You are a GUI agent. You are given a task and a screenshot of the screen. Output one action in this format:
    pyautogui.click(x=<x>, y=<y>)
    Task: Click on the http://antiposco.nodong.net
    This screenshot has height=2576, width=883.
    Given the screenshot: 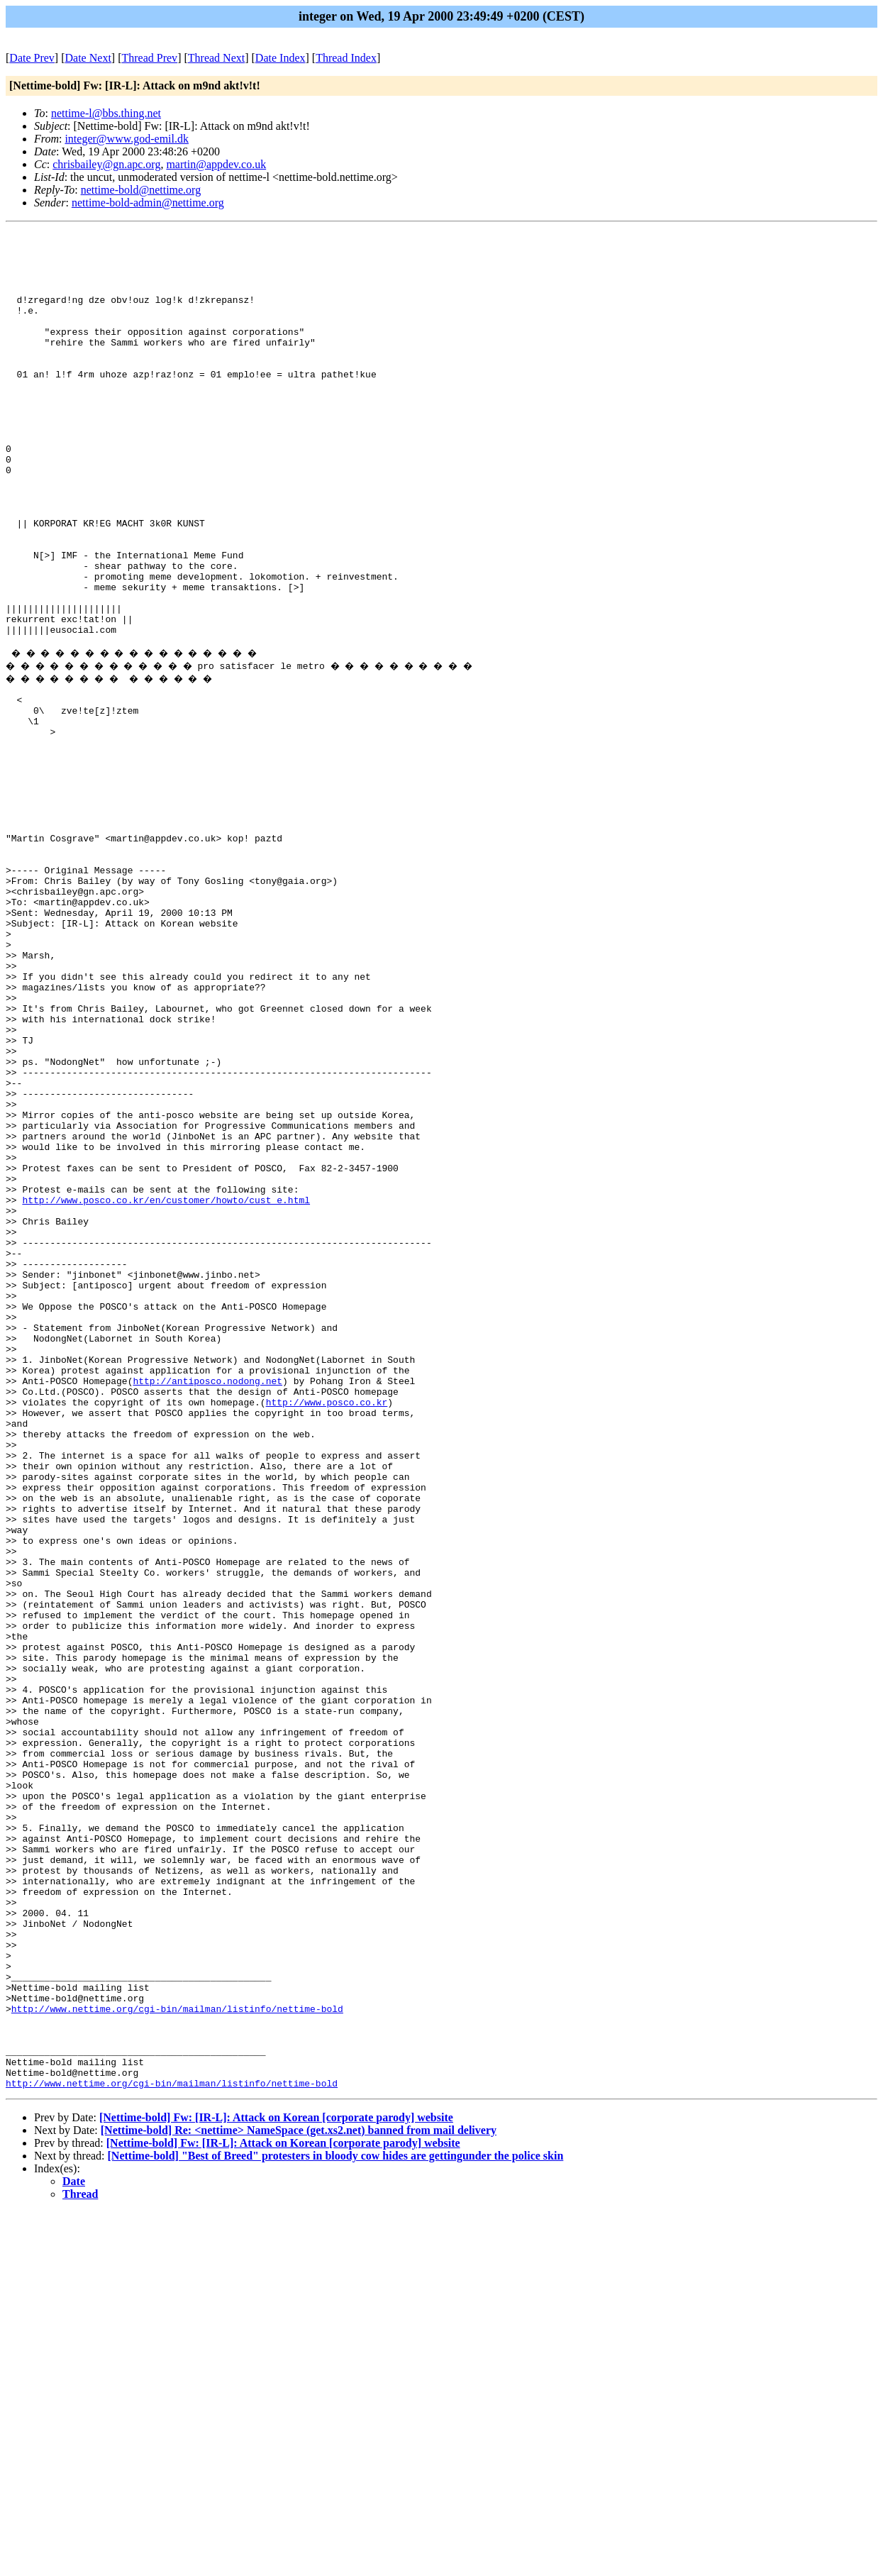 What is the action you would take?
    pyautogui.click(x=207, y=1604)
    